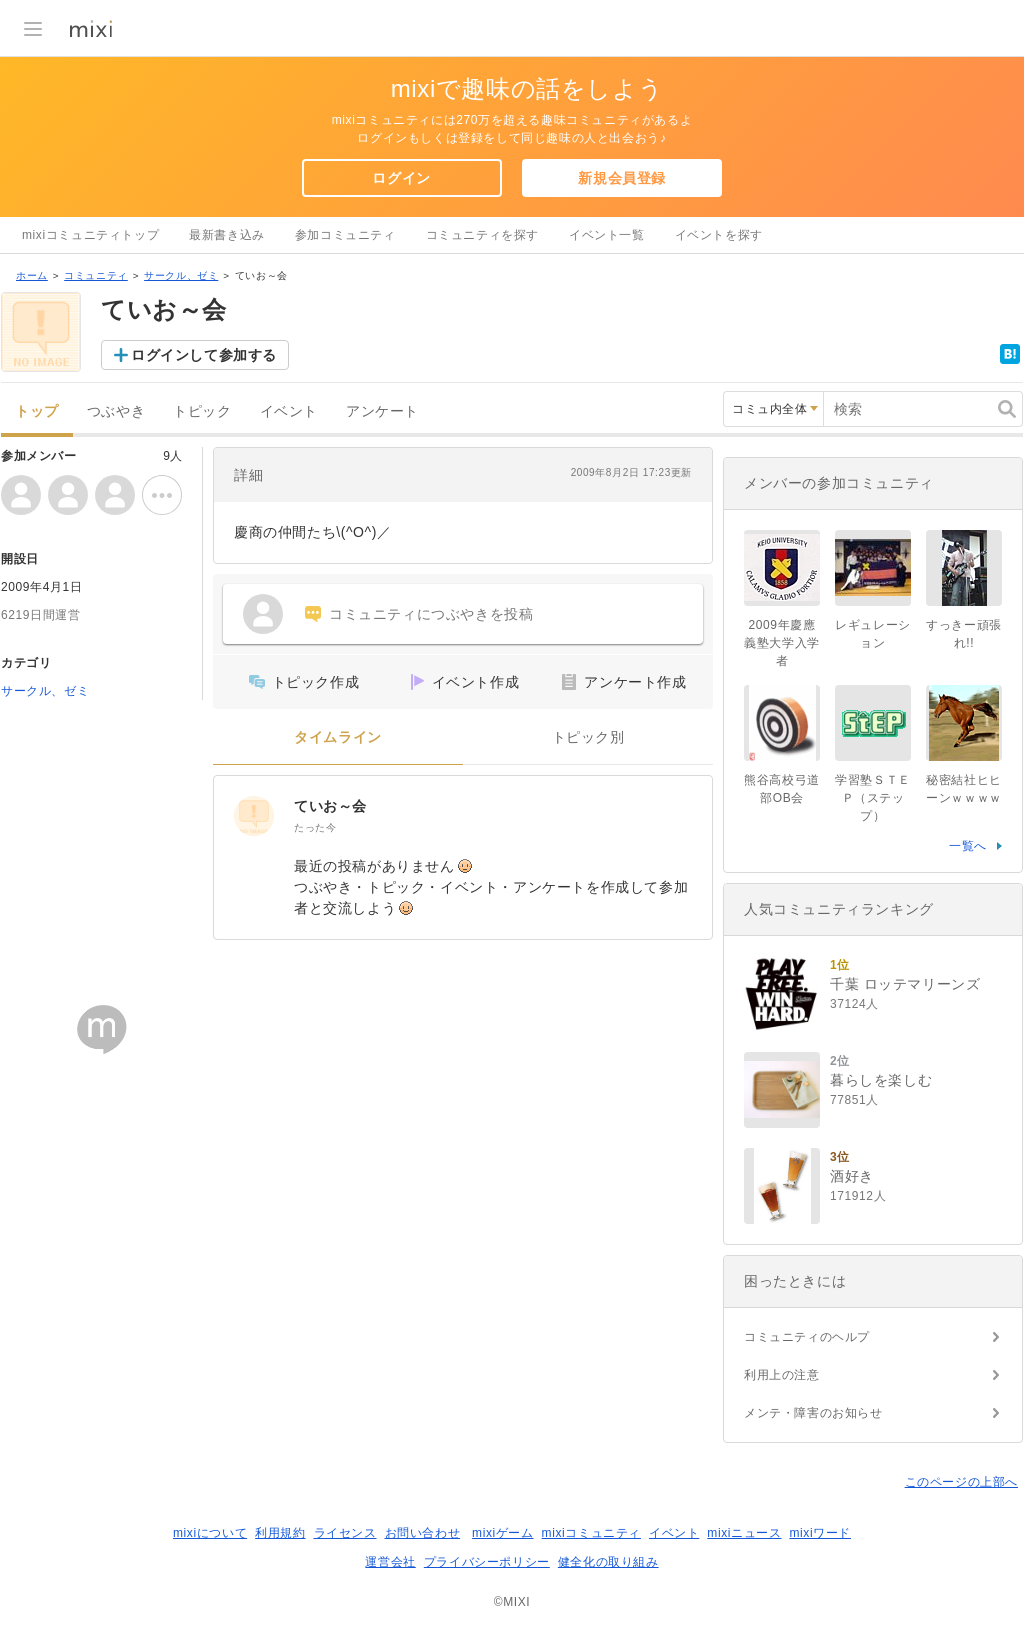  I want to click on イベントを探す, so click(719, 235).